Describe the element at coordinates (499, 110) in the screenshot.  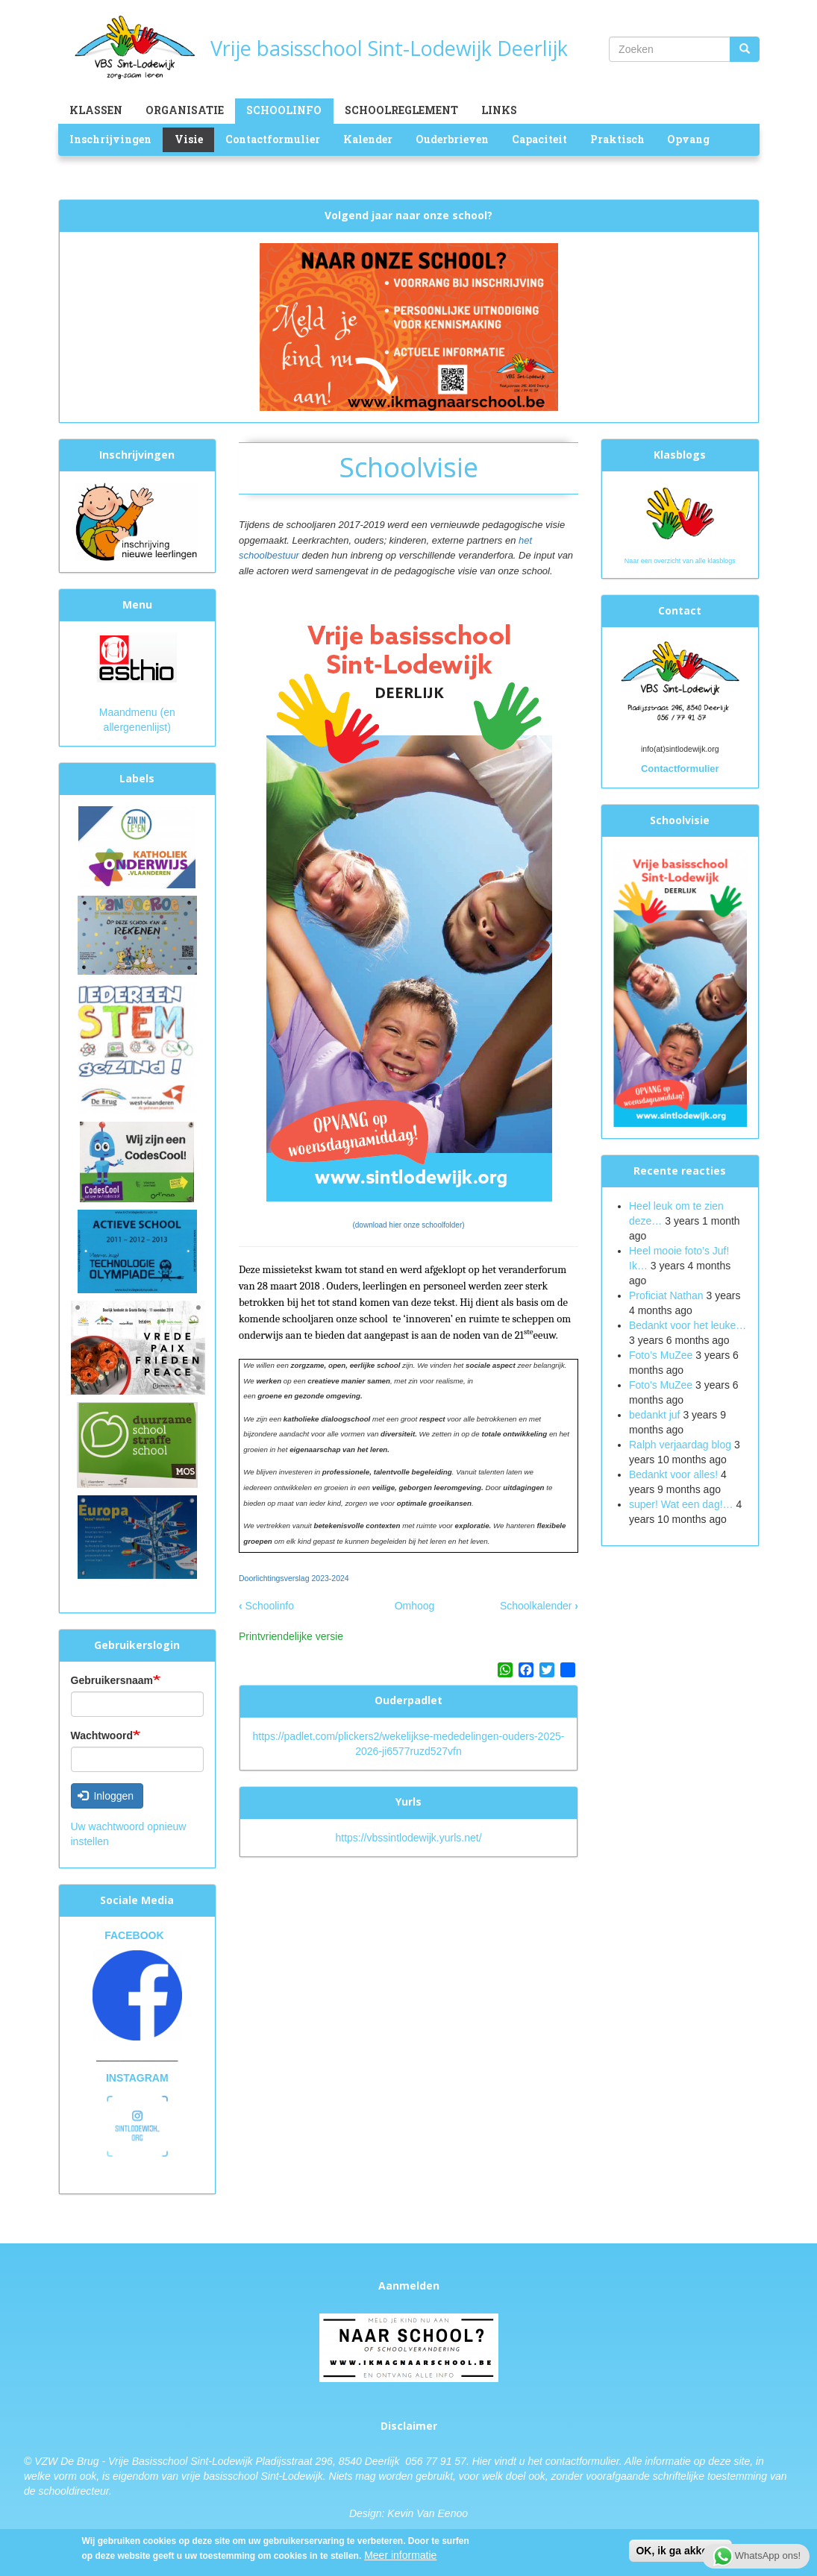
I see `Links` at that location.